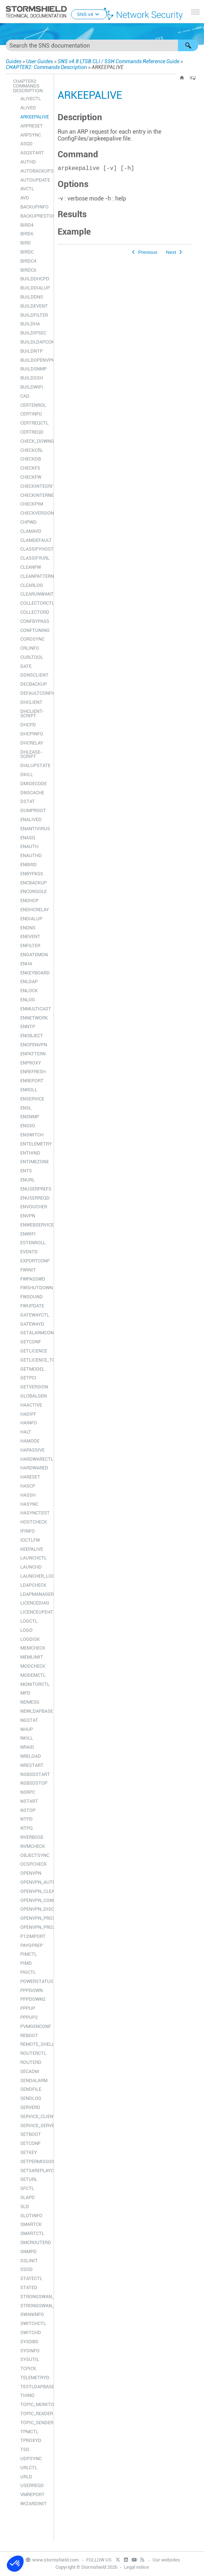 The height and width of the screenshot is (2576, 204). What do you see at coordinates (28, 522) in the screenshot?
I see `CHPWD` at bounding box center [28, 522].